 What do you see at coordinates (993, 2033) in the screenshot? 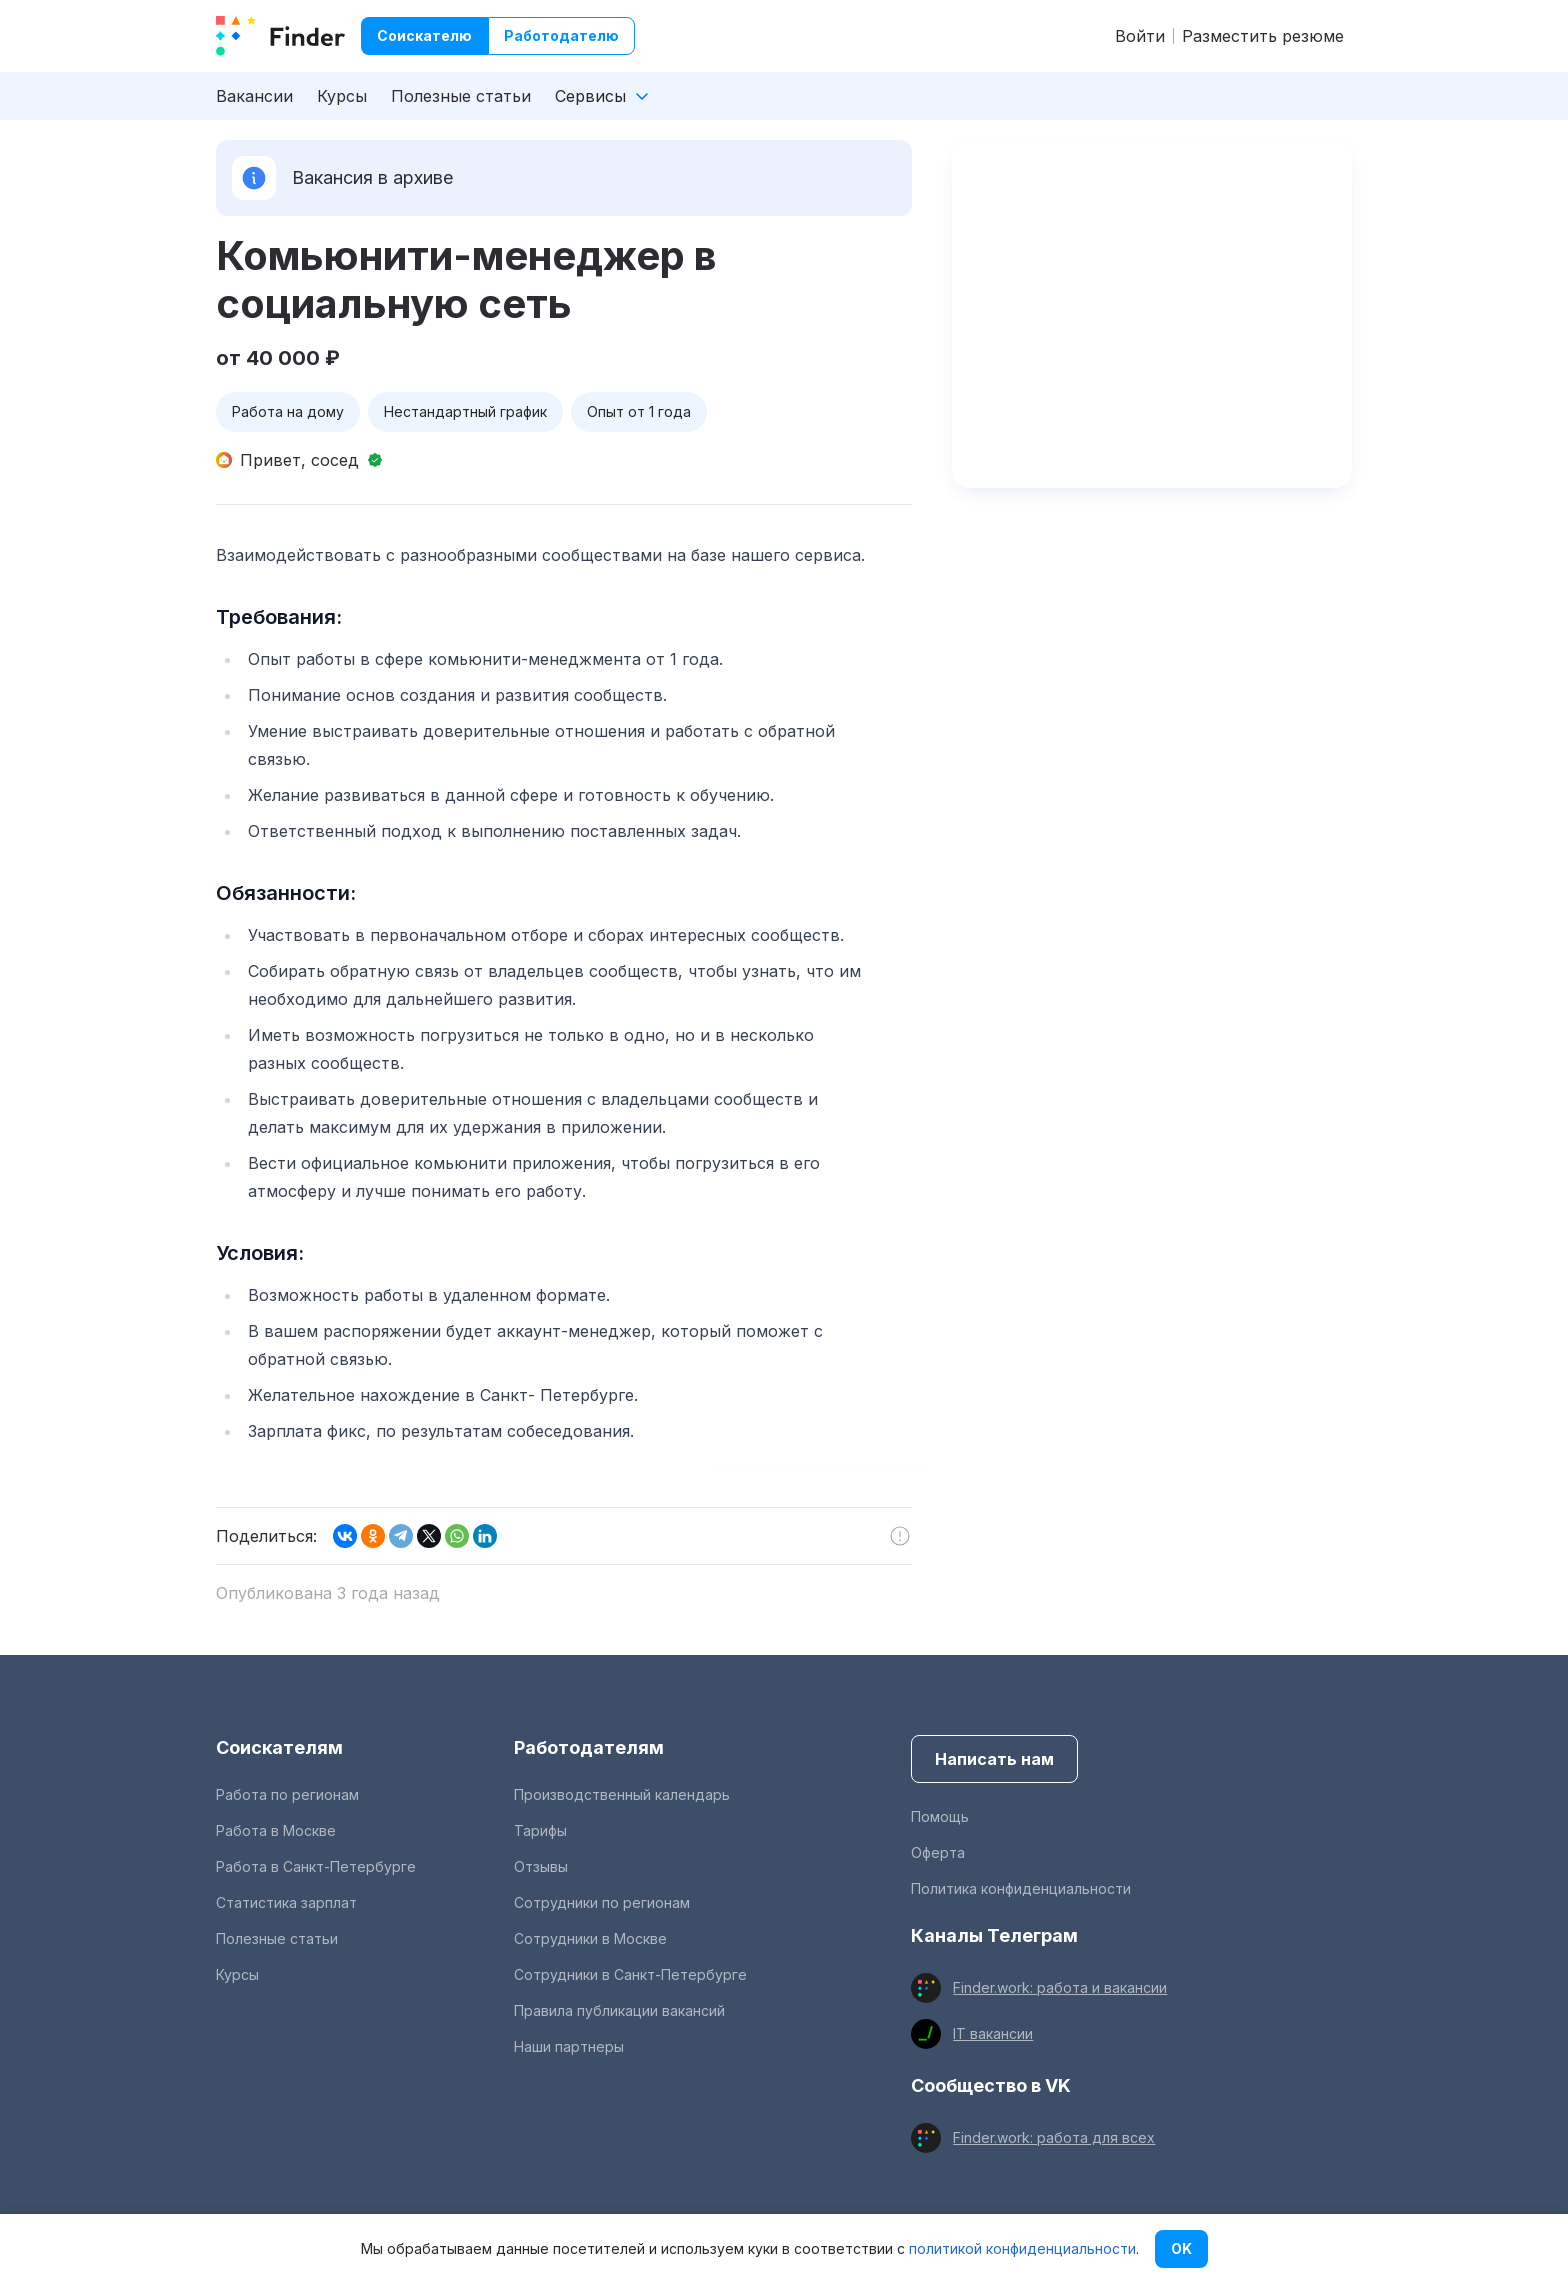
I see `IT вакансии` at bounding box center [993, 2033].